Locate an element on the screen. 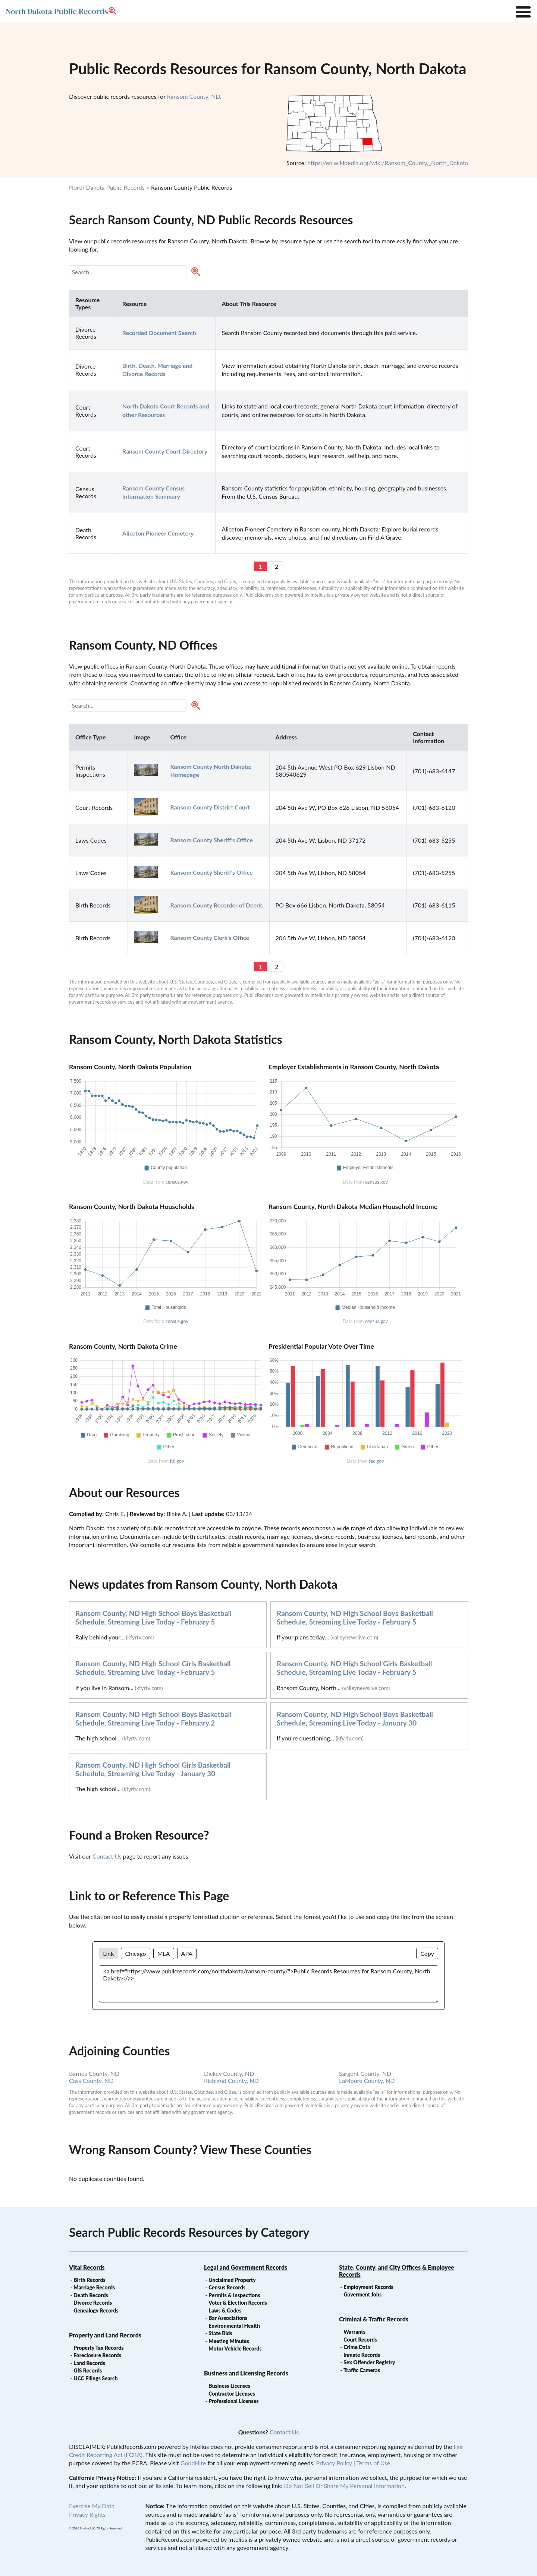  Contractor Licenses is located at coordinates (231, 2393).